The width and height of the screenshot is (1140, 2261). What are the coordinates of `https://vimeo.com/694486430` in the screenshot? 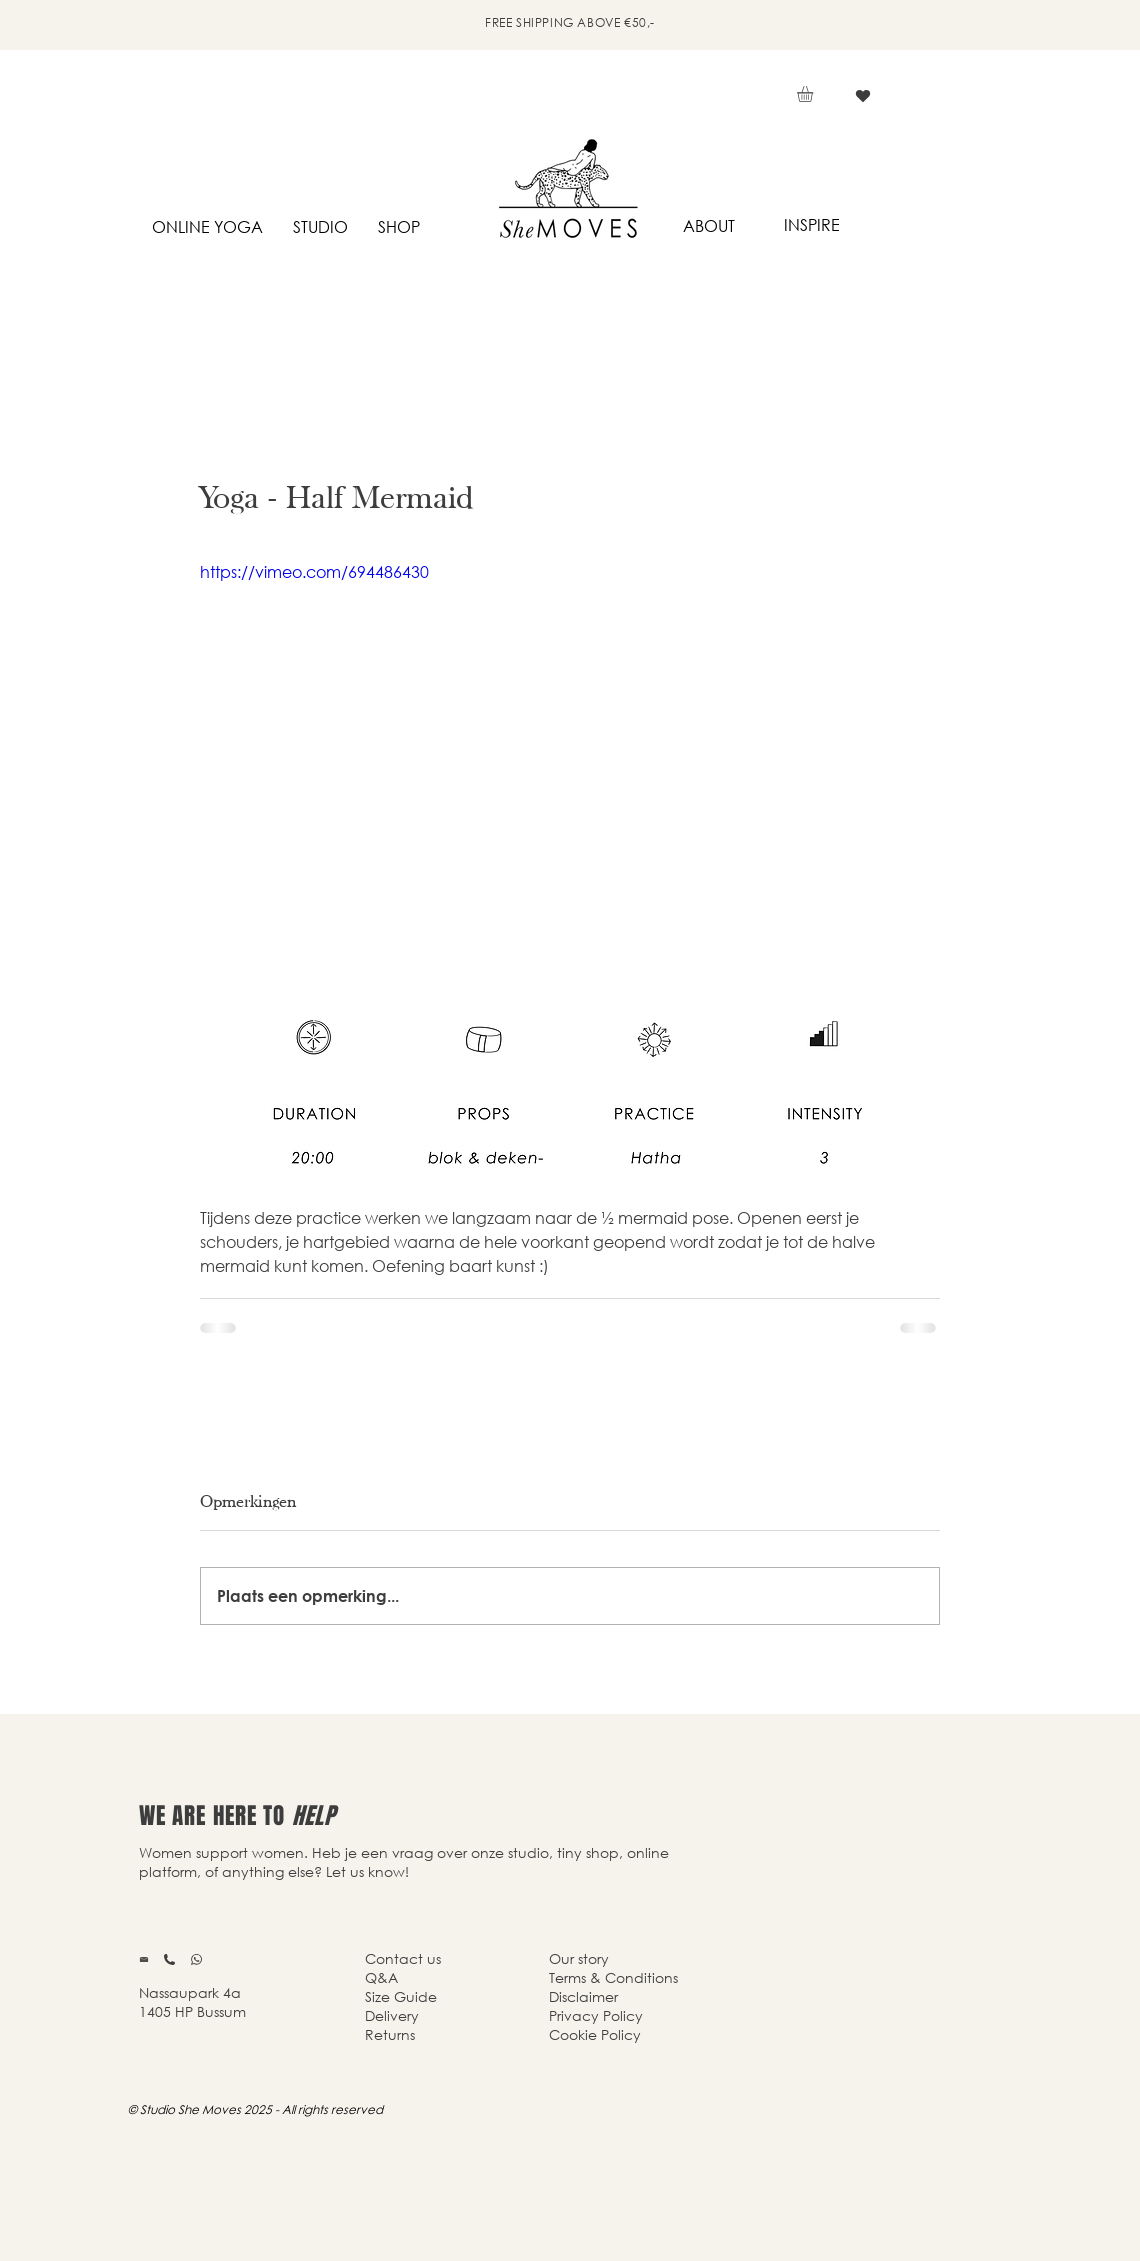 It's located at (314, 571).